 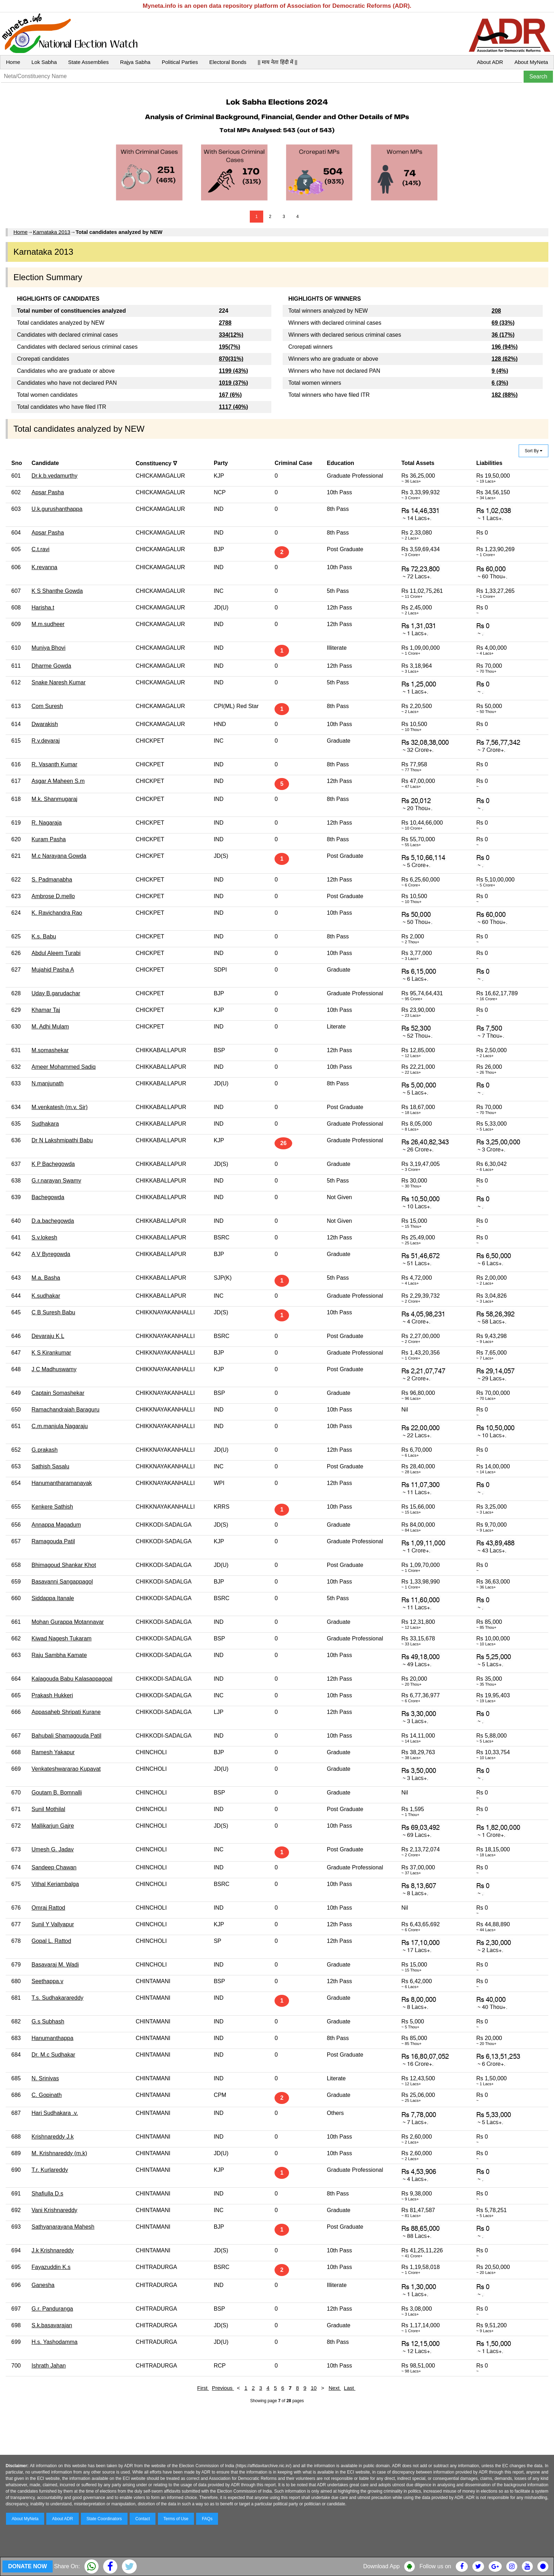 What do you see at coordinates (56, 953) in the screenshot?
I see `Abdul Aleem Turabi` at bounding box center [56, 953].